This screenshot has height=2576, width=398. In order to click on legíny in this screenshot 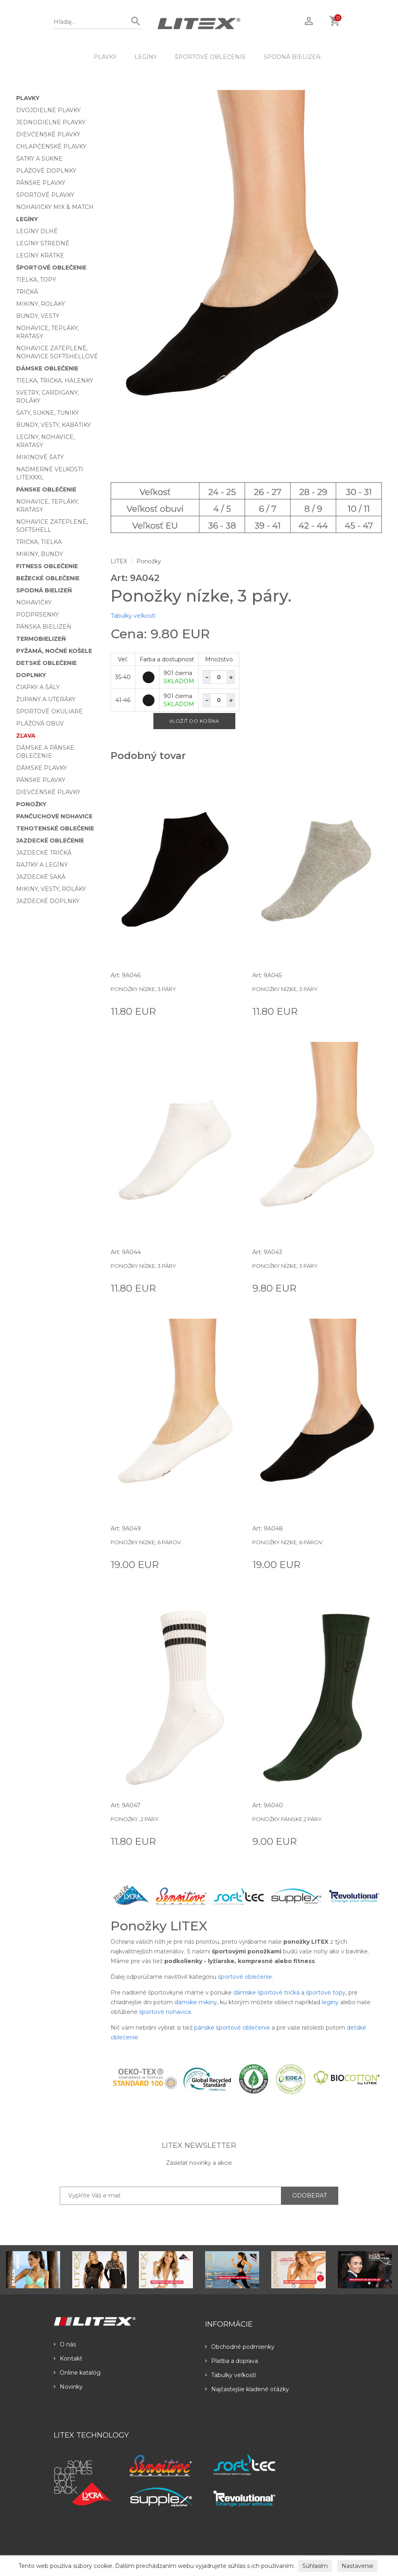, I will do `click(330, 2002)`.